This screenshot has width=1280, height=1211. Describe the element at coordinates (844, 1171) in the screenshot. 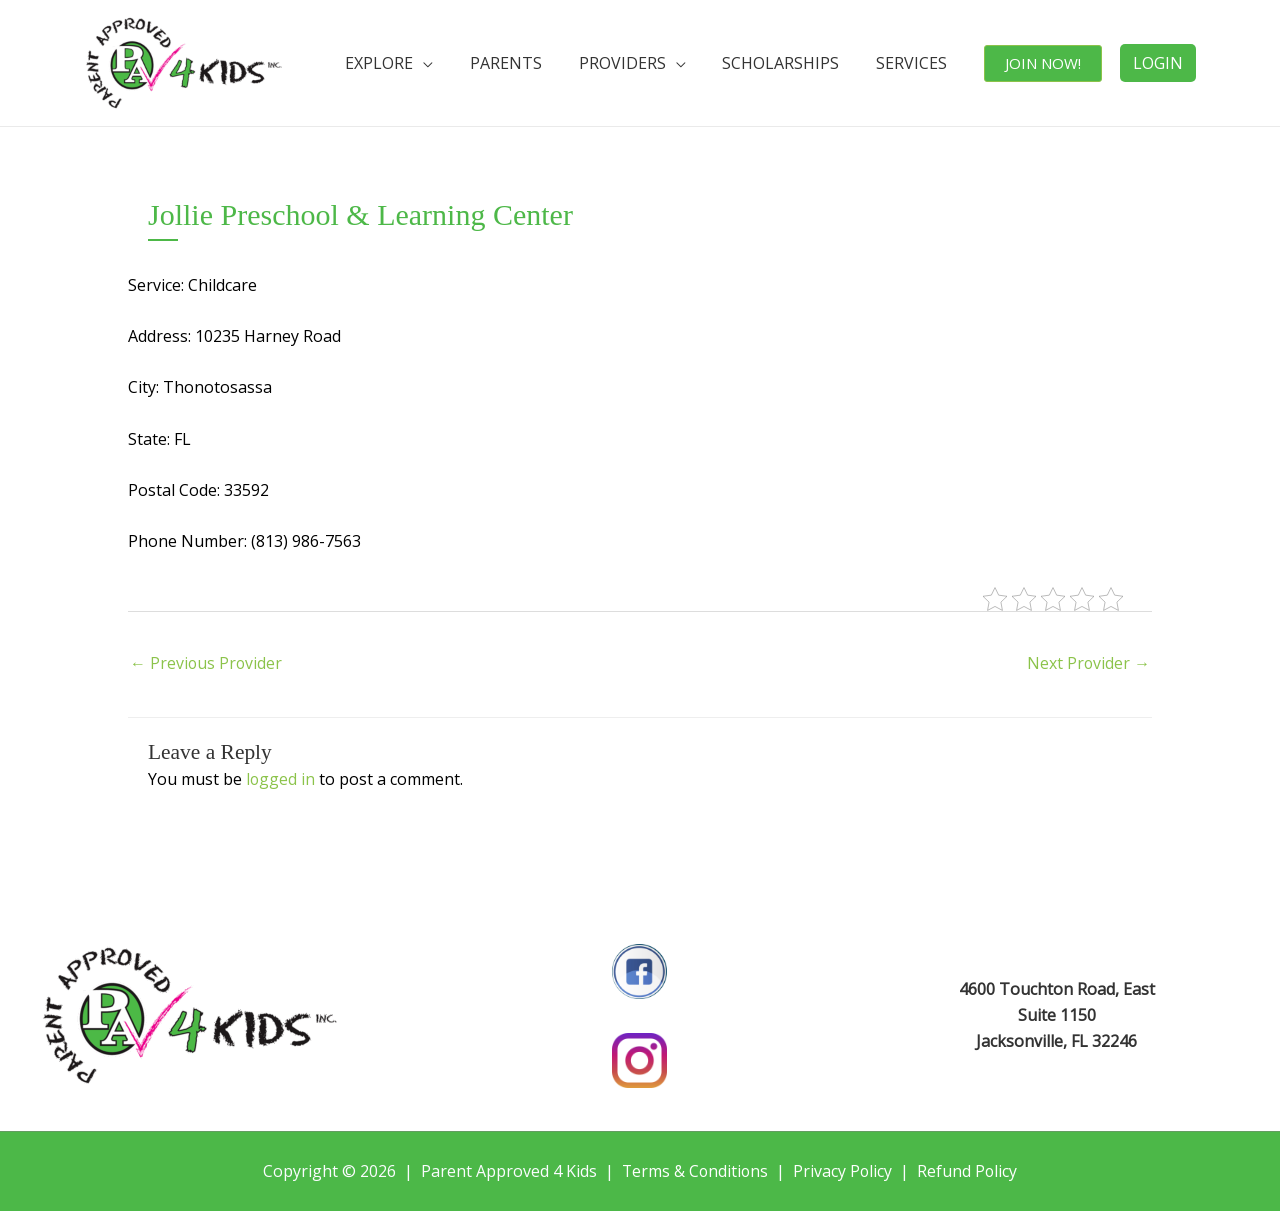

I see `Privacy Policy` at that location.